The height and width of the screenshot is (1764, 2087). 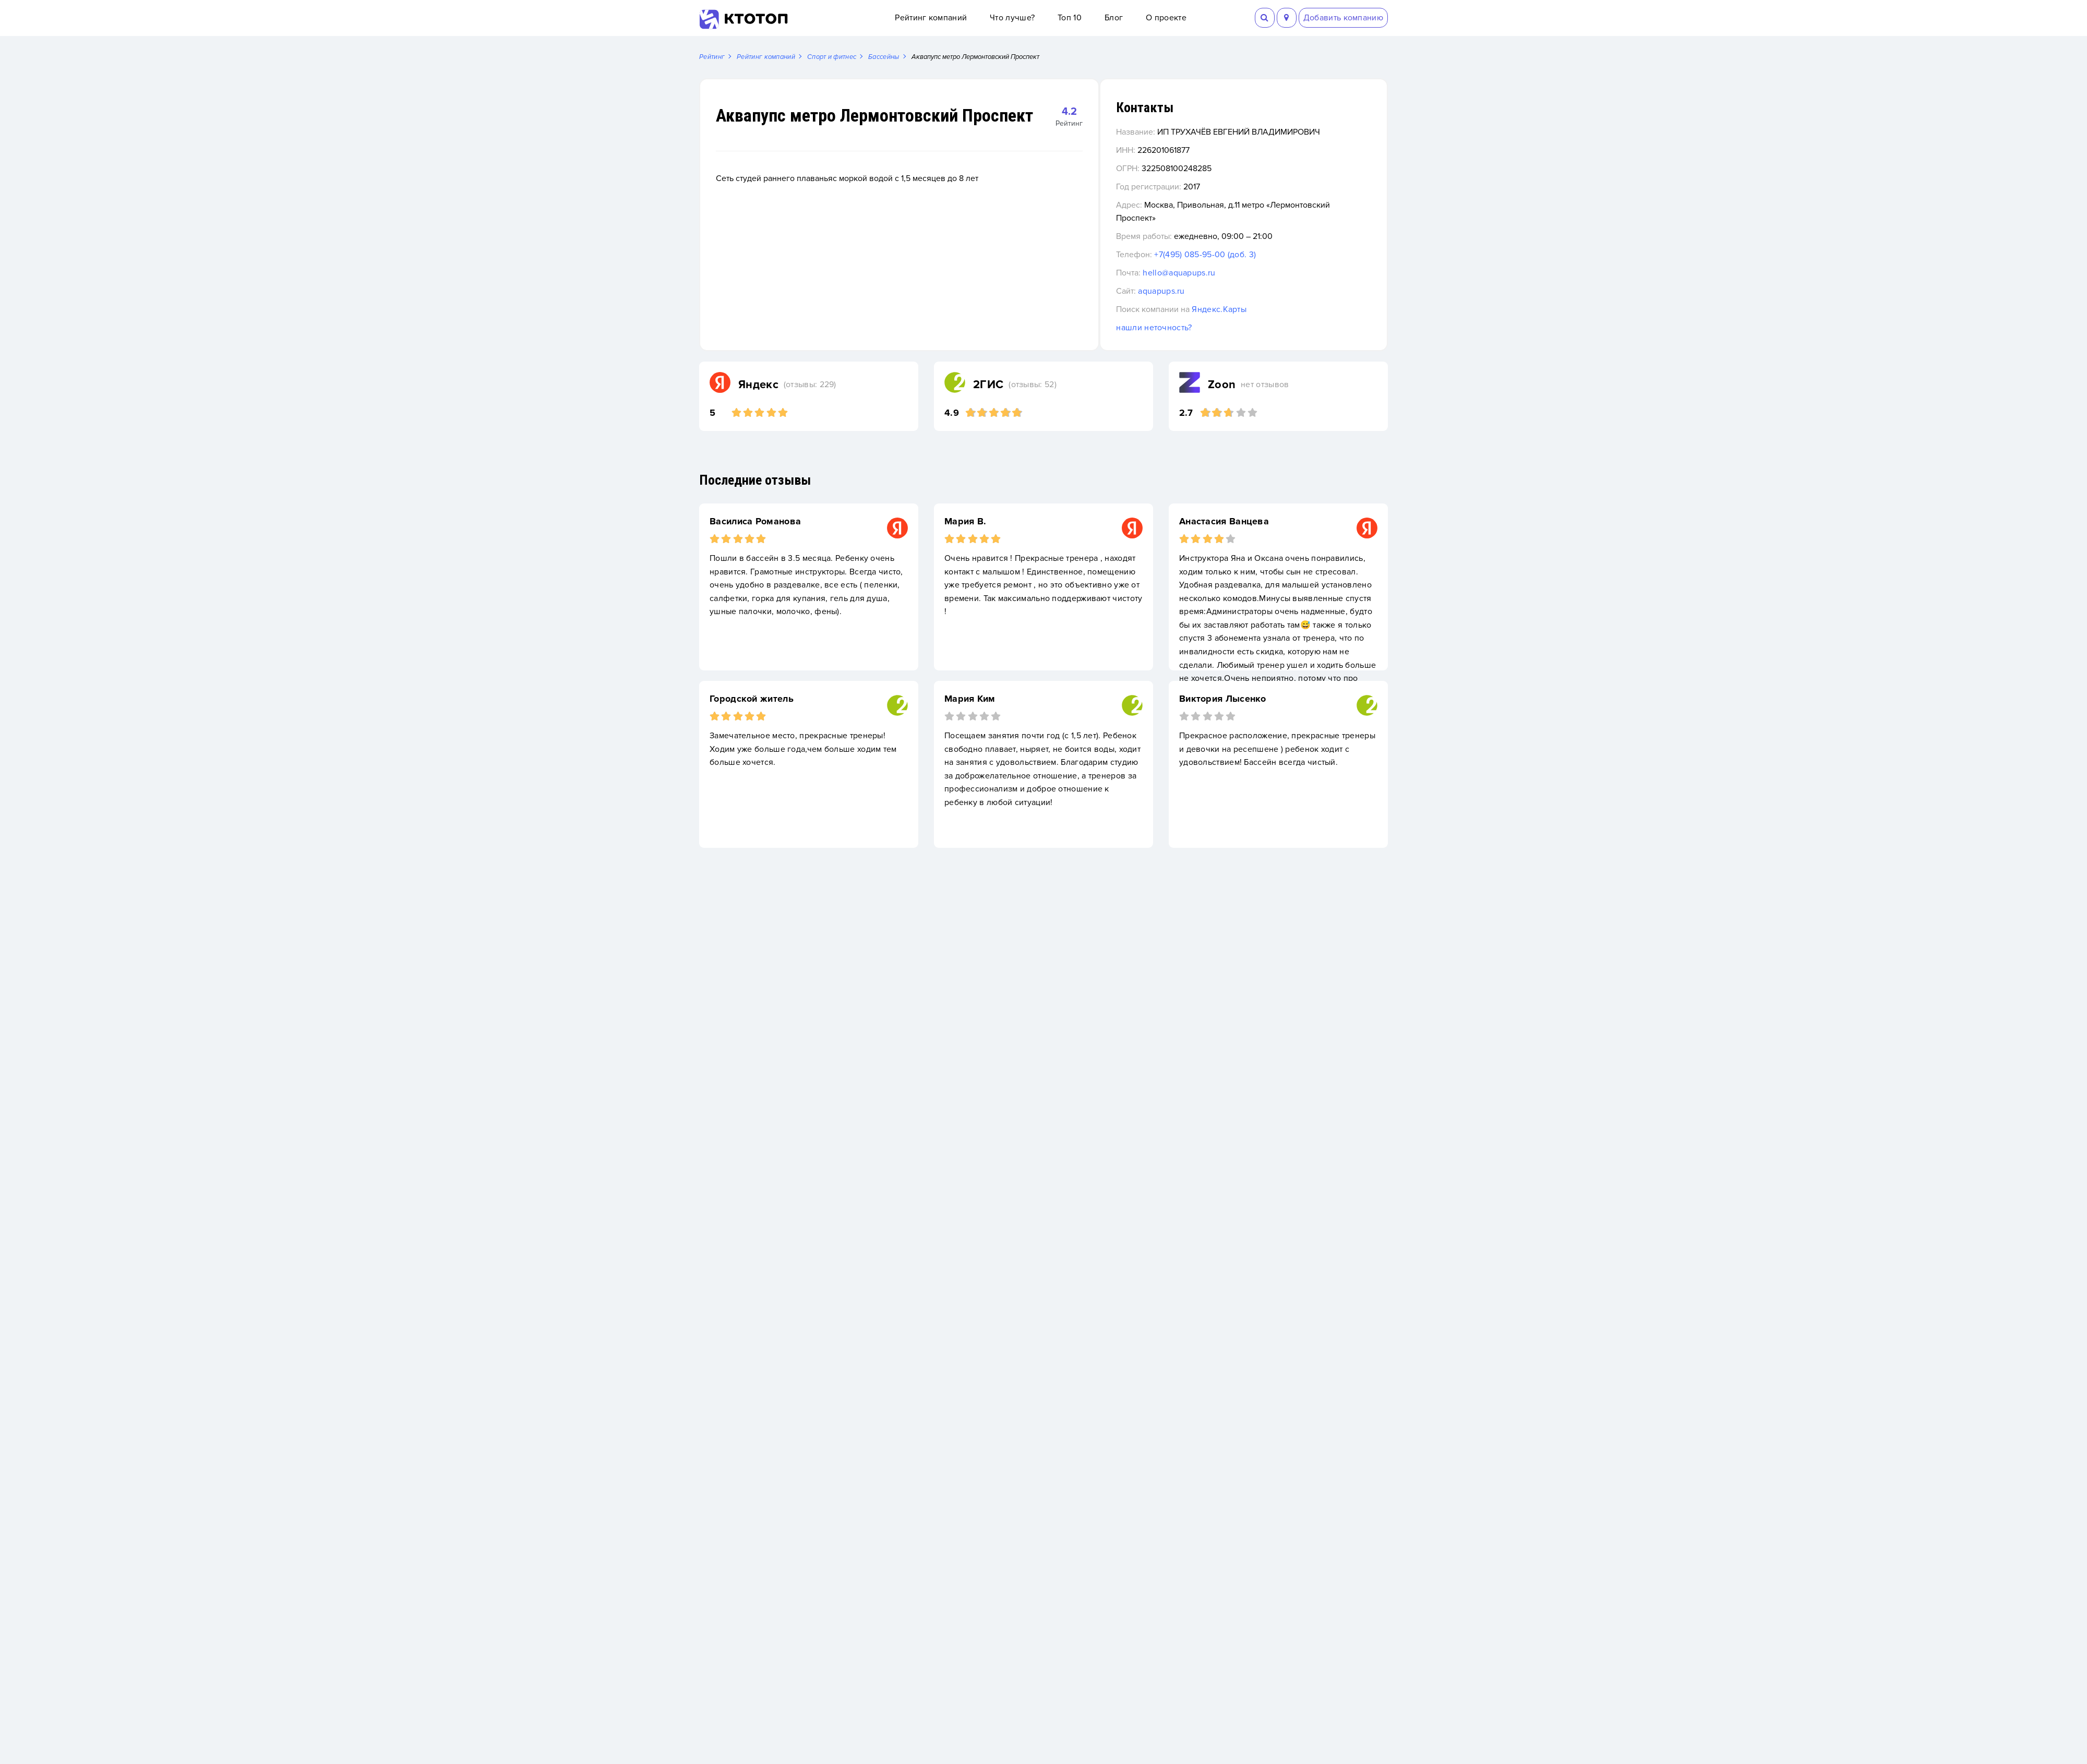 What do you see at coordinates (1343, 18) in the screenshot?
I see `Добавить компанию` at bounding box center [1343, 18].